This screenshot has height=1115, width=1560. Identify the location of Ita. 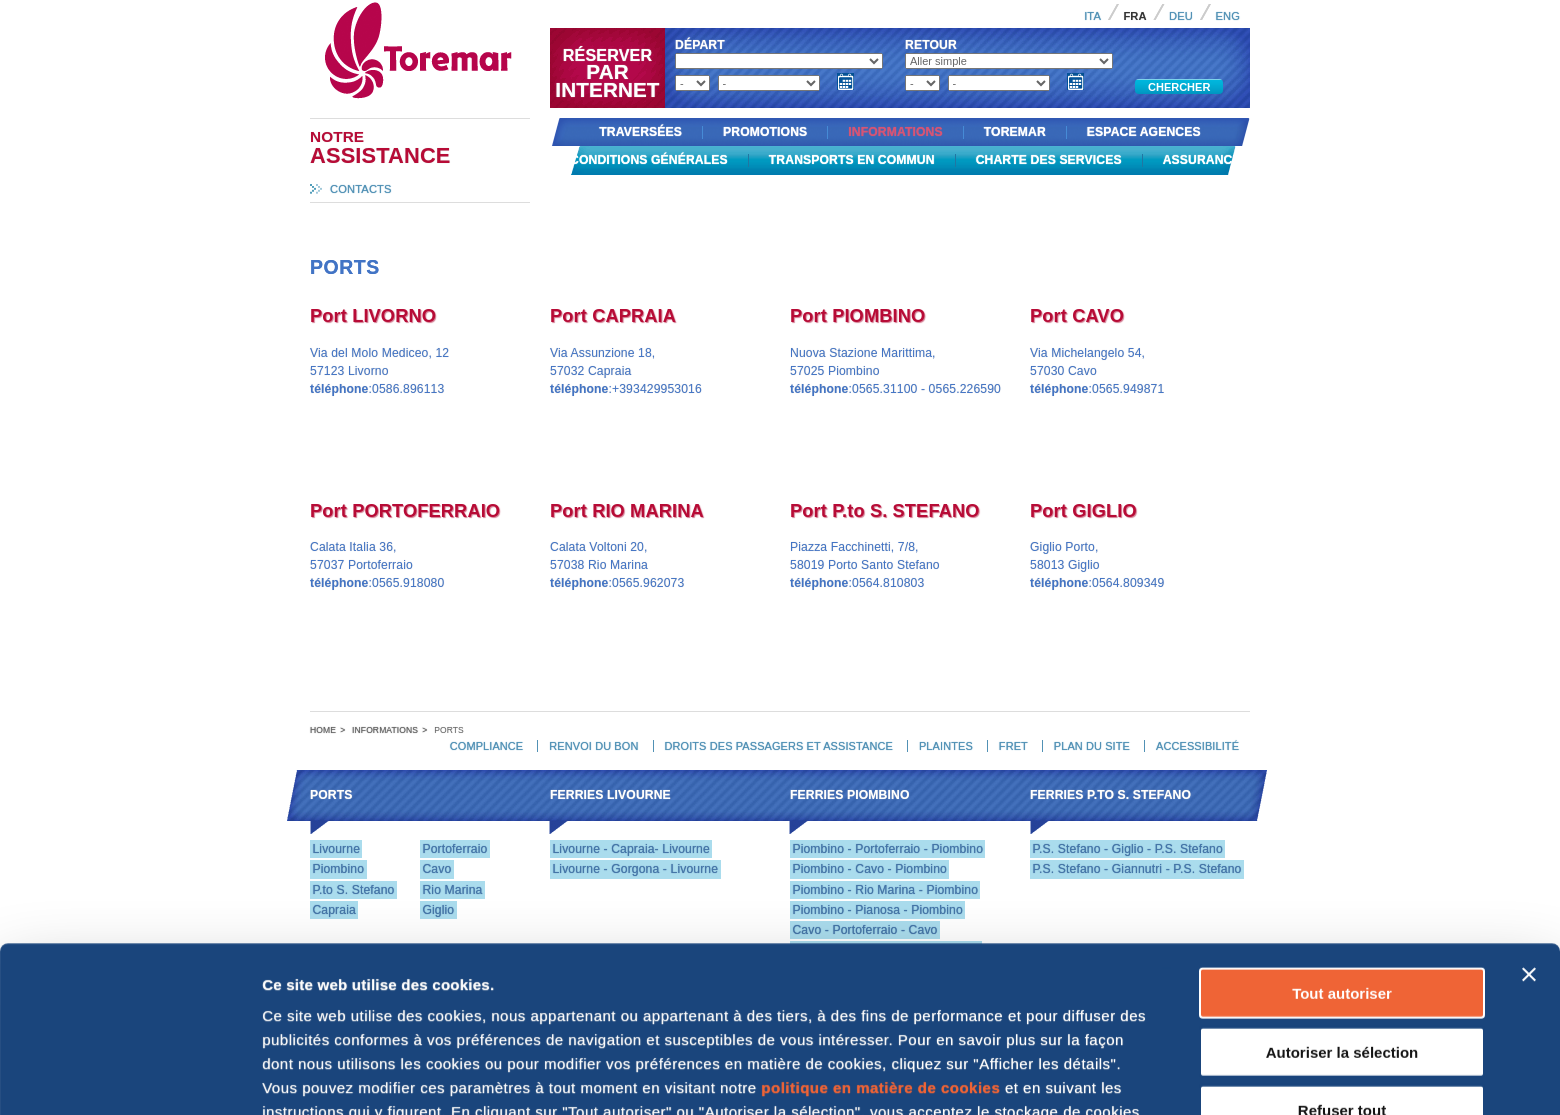
(1092, 16).